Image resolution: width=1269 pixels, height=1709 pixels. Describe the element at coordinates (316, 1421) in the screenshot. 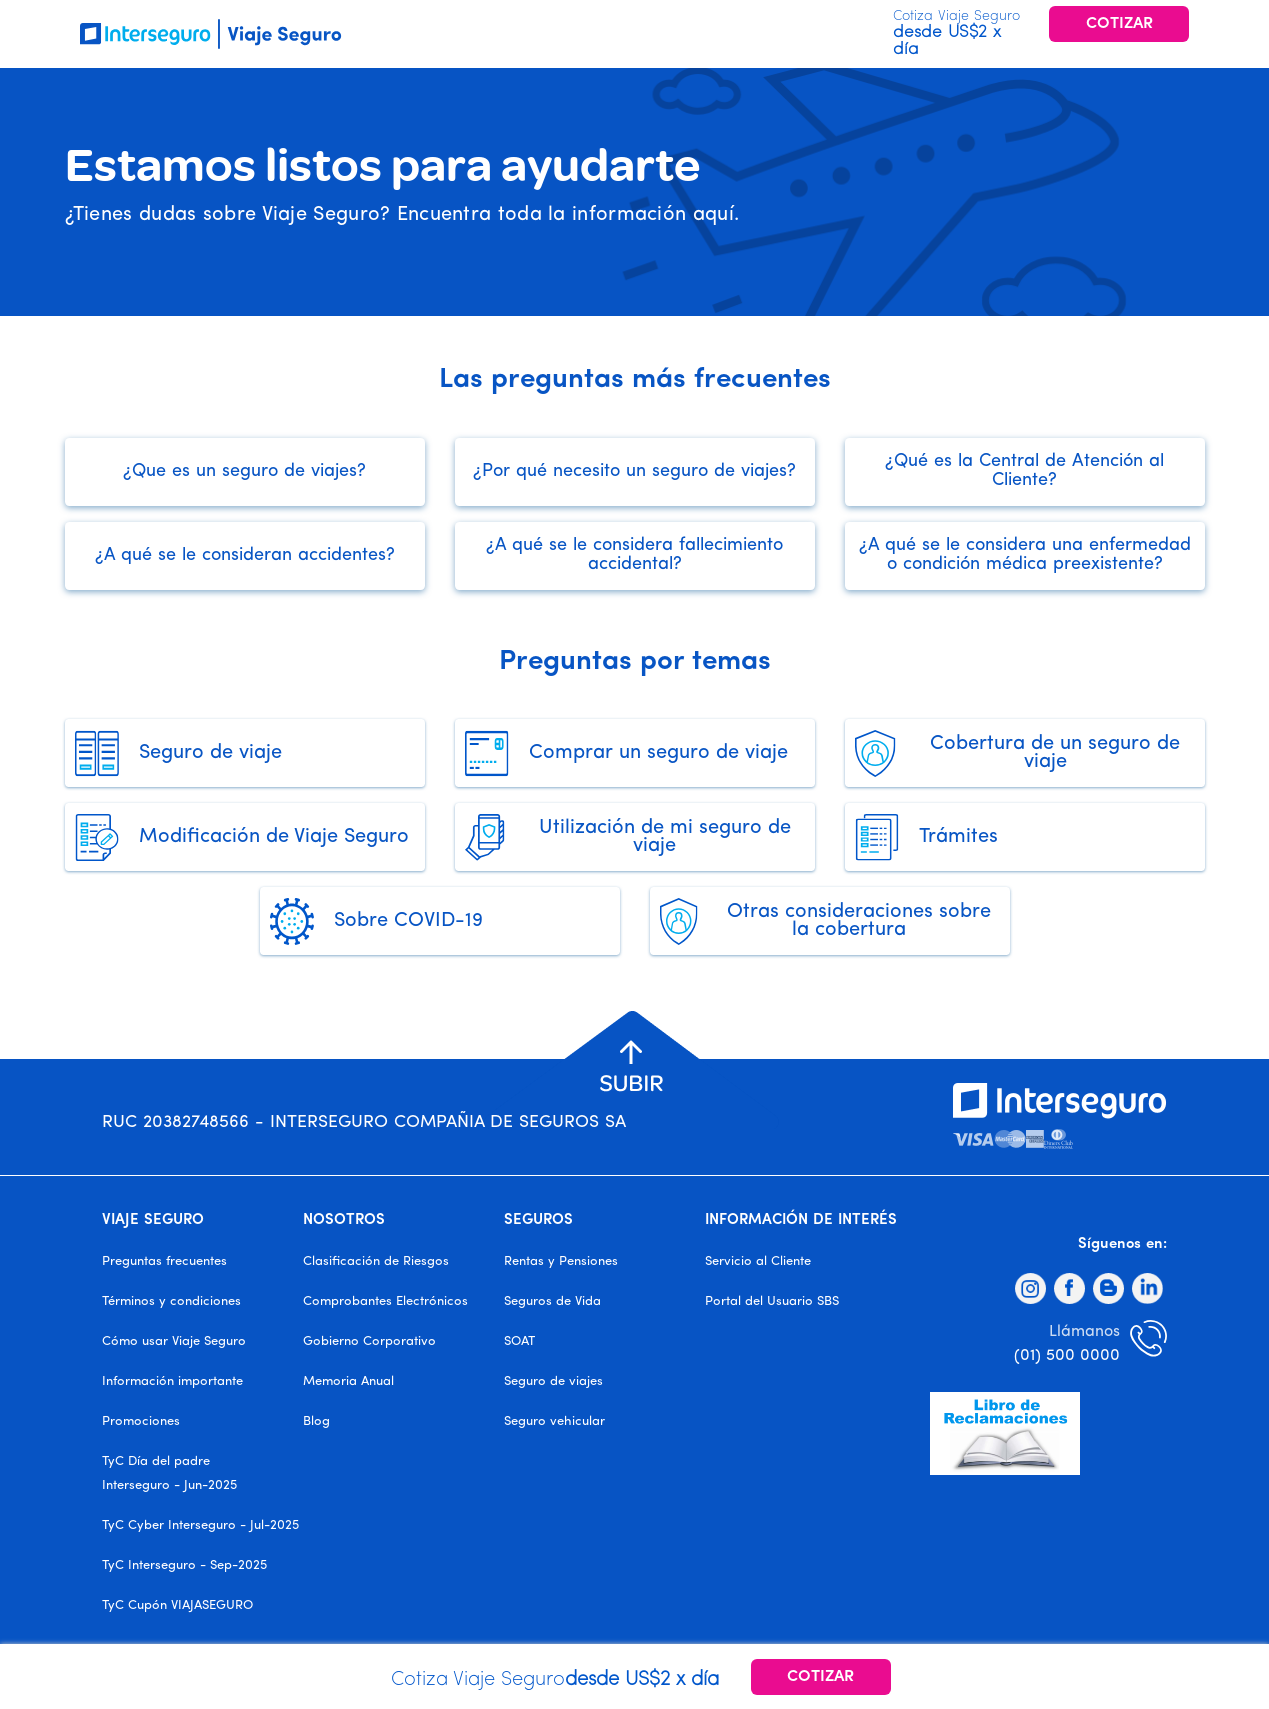

I see `Blog` at that location.